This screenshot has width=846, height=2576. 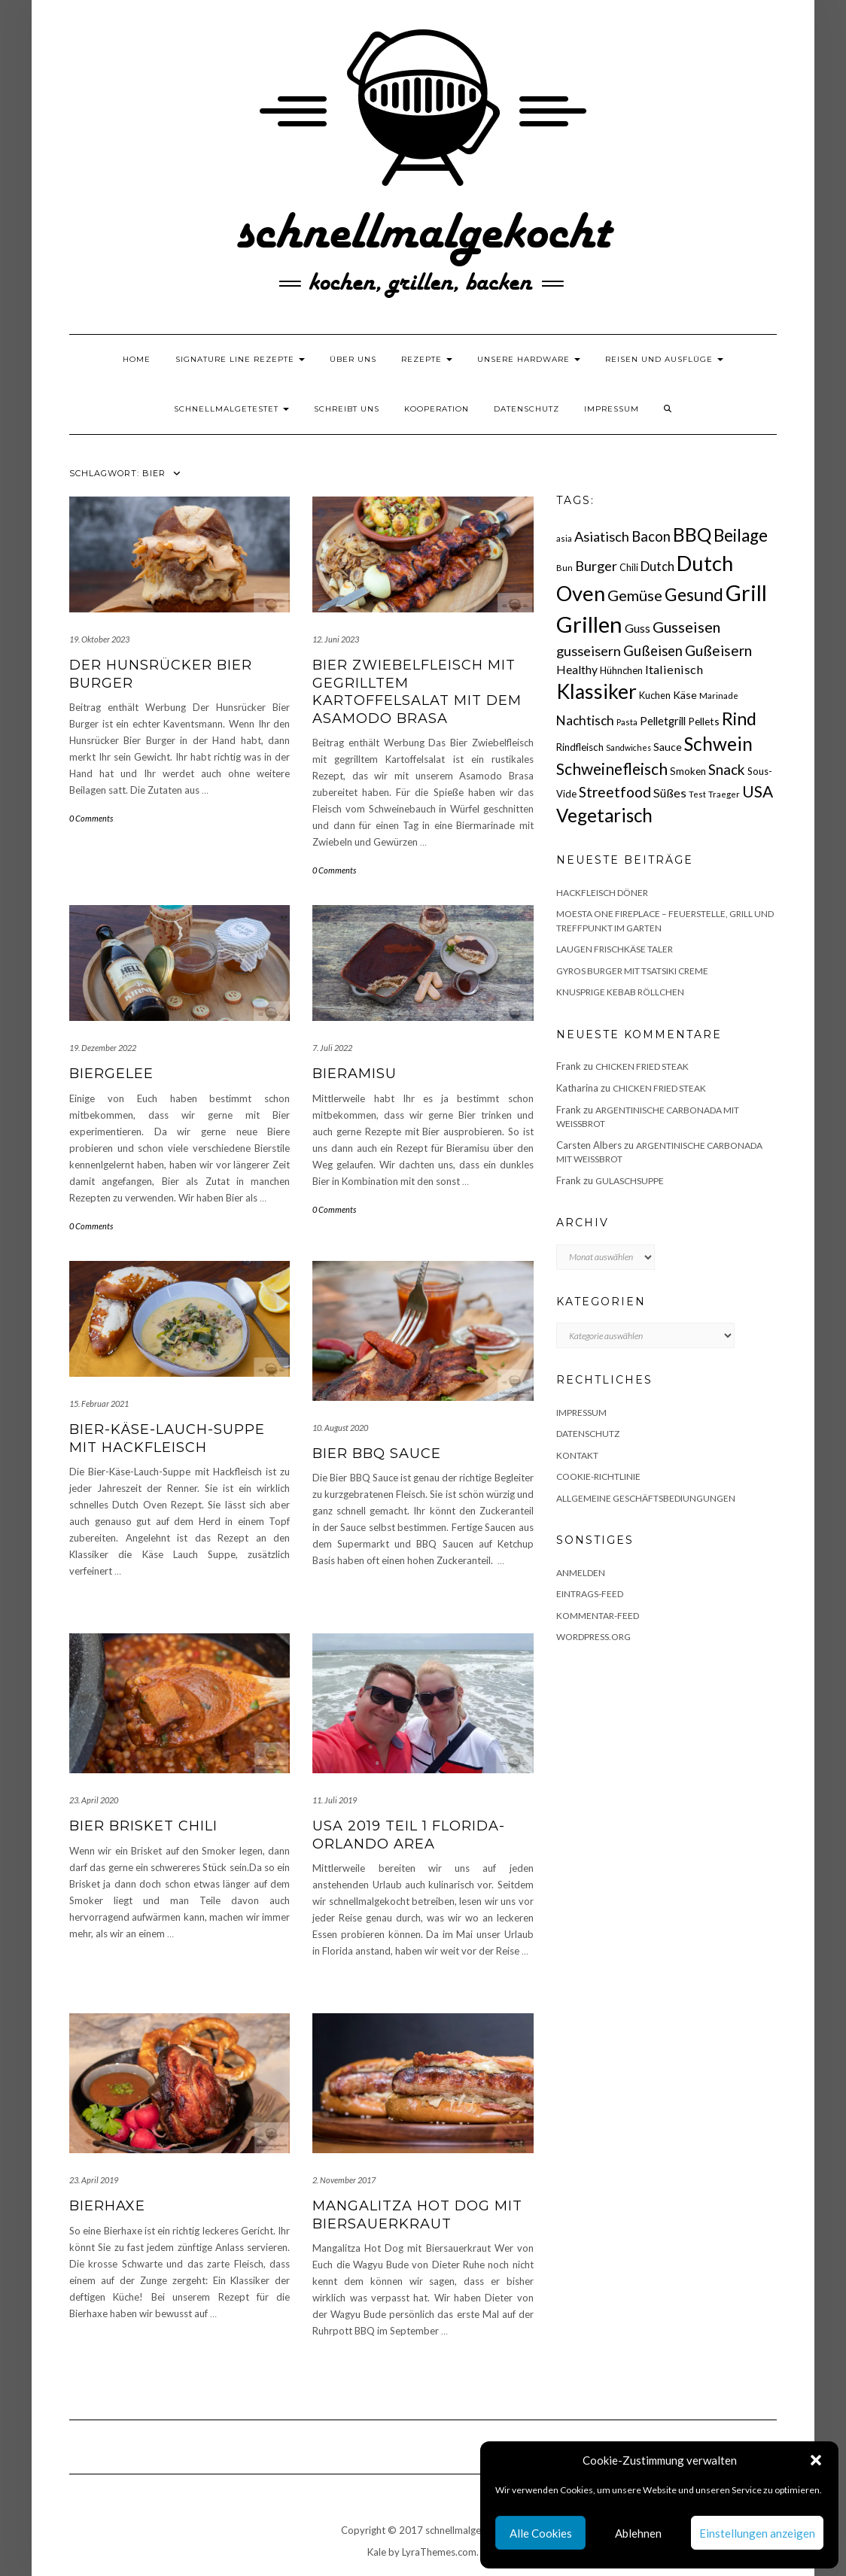 I want to click on BBQ [BBQ (85 Einträge)], so click(x=692, y=534).